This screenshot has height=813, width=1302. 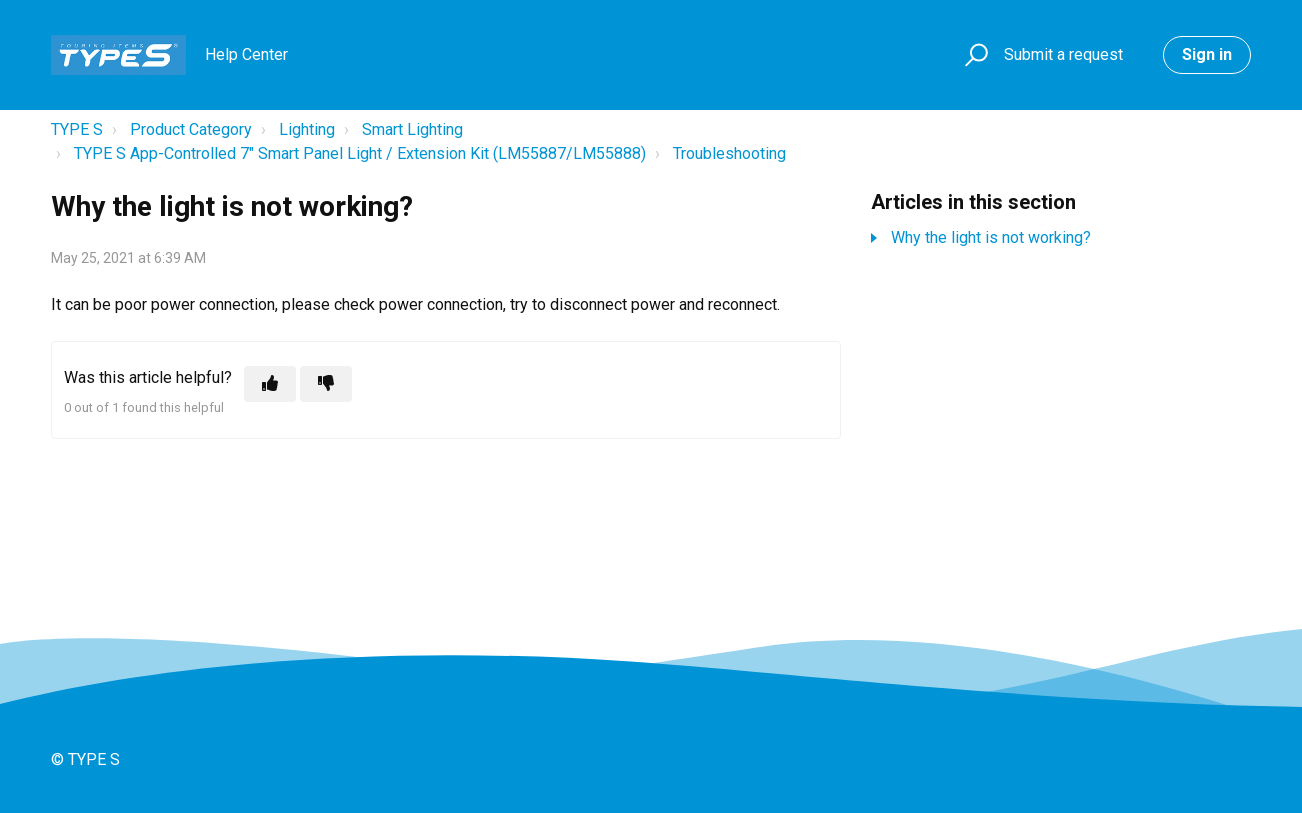 I want to click on Smart Lighting, so click(x=412, y=129).